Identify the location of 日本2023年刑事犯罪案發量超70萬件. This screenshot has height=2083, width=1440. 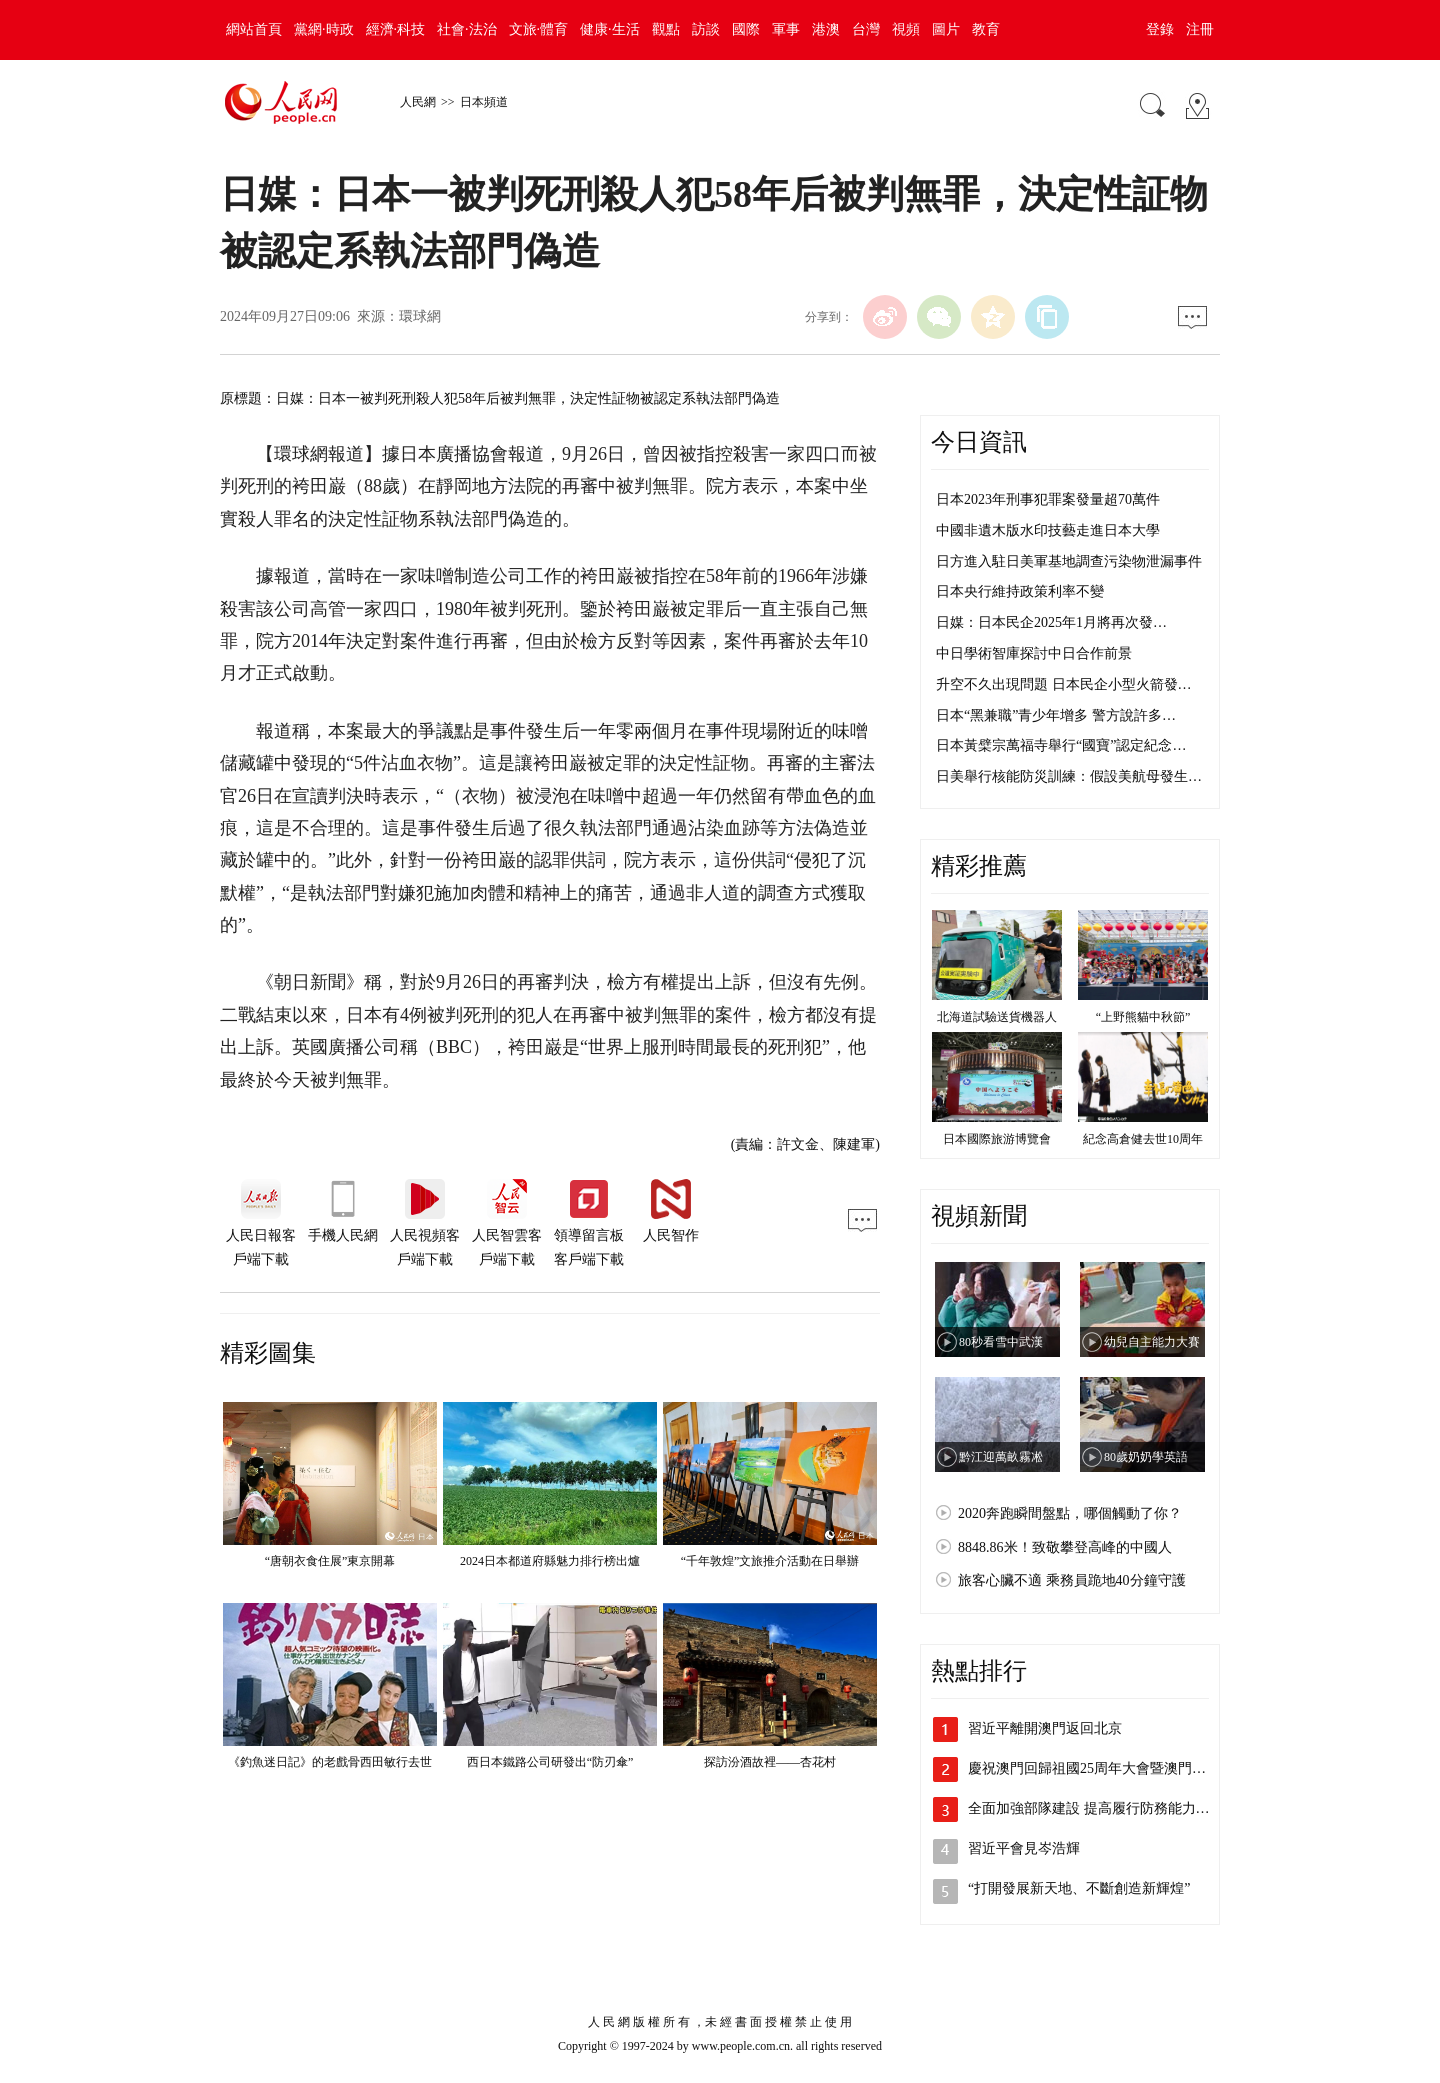
(1048, 499).